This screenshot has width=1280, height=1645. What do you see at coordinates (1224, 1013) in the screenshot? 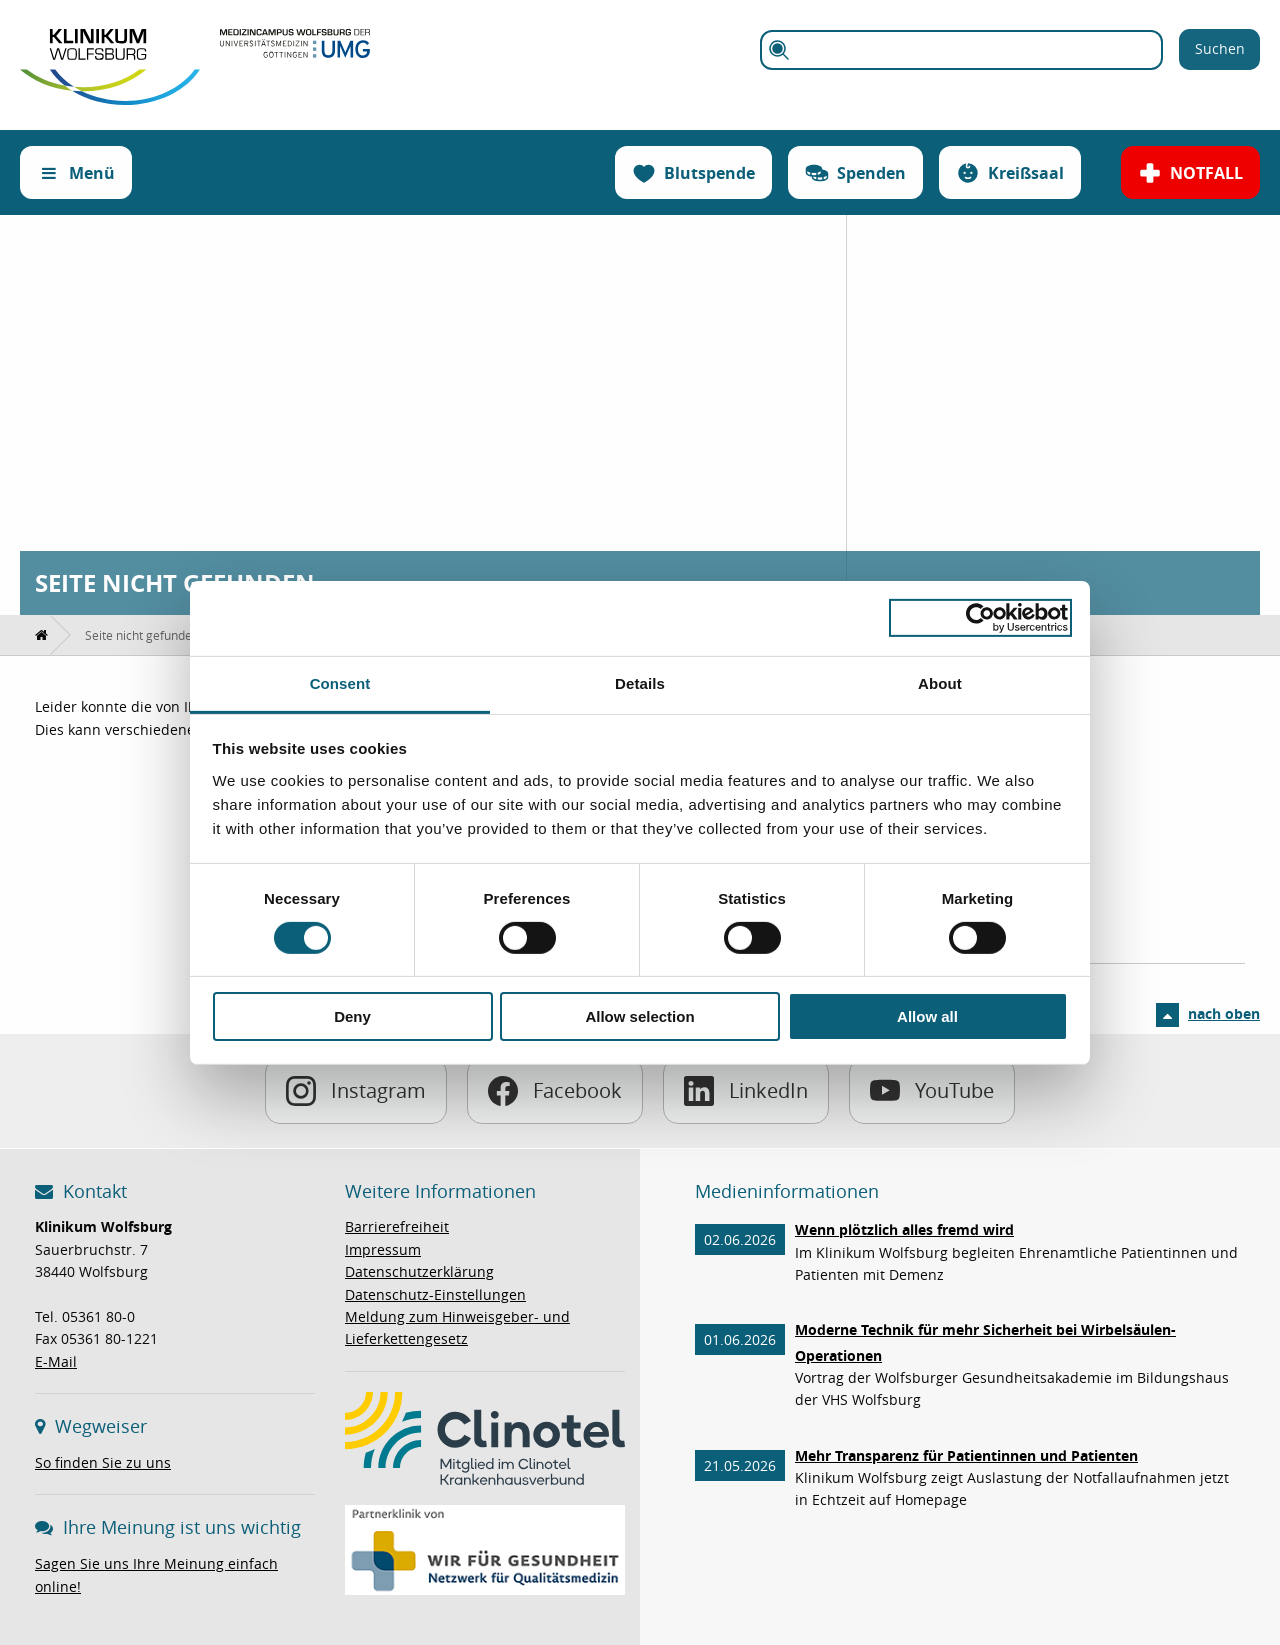
I see `nach oben` at bounding box center [1224, 1013].